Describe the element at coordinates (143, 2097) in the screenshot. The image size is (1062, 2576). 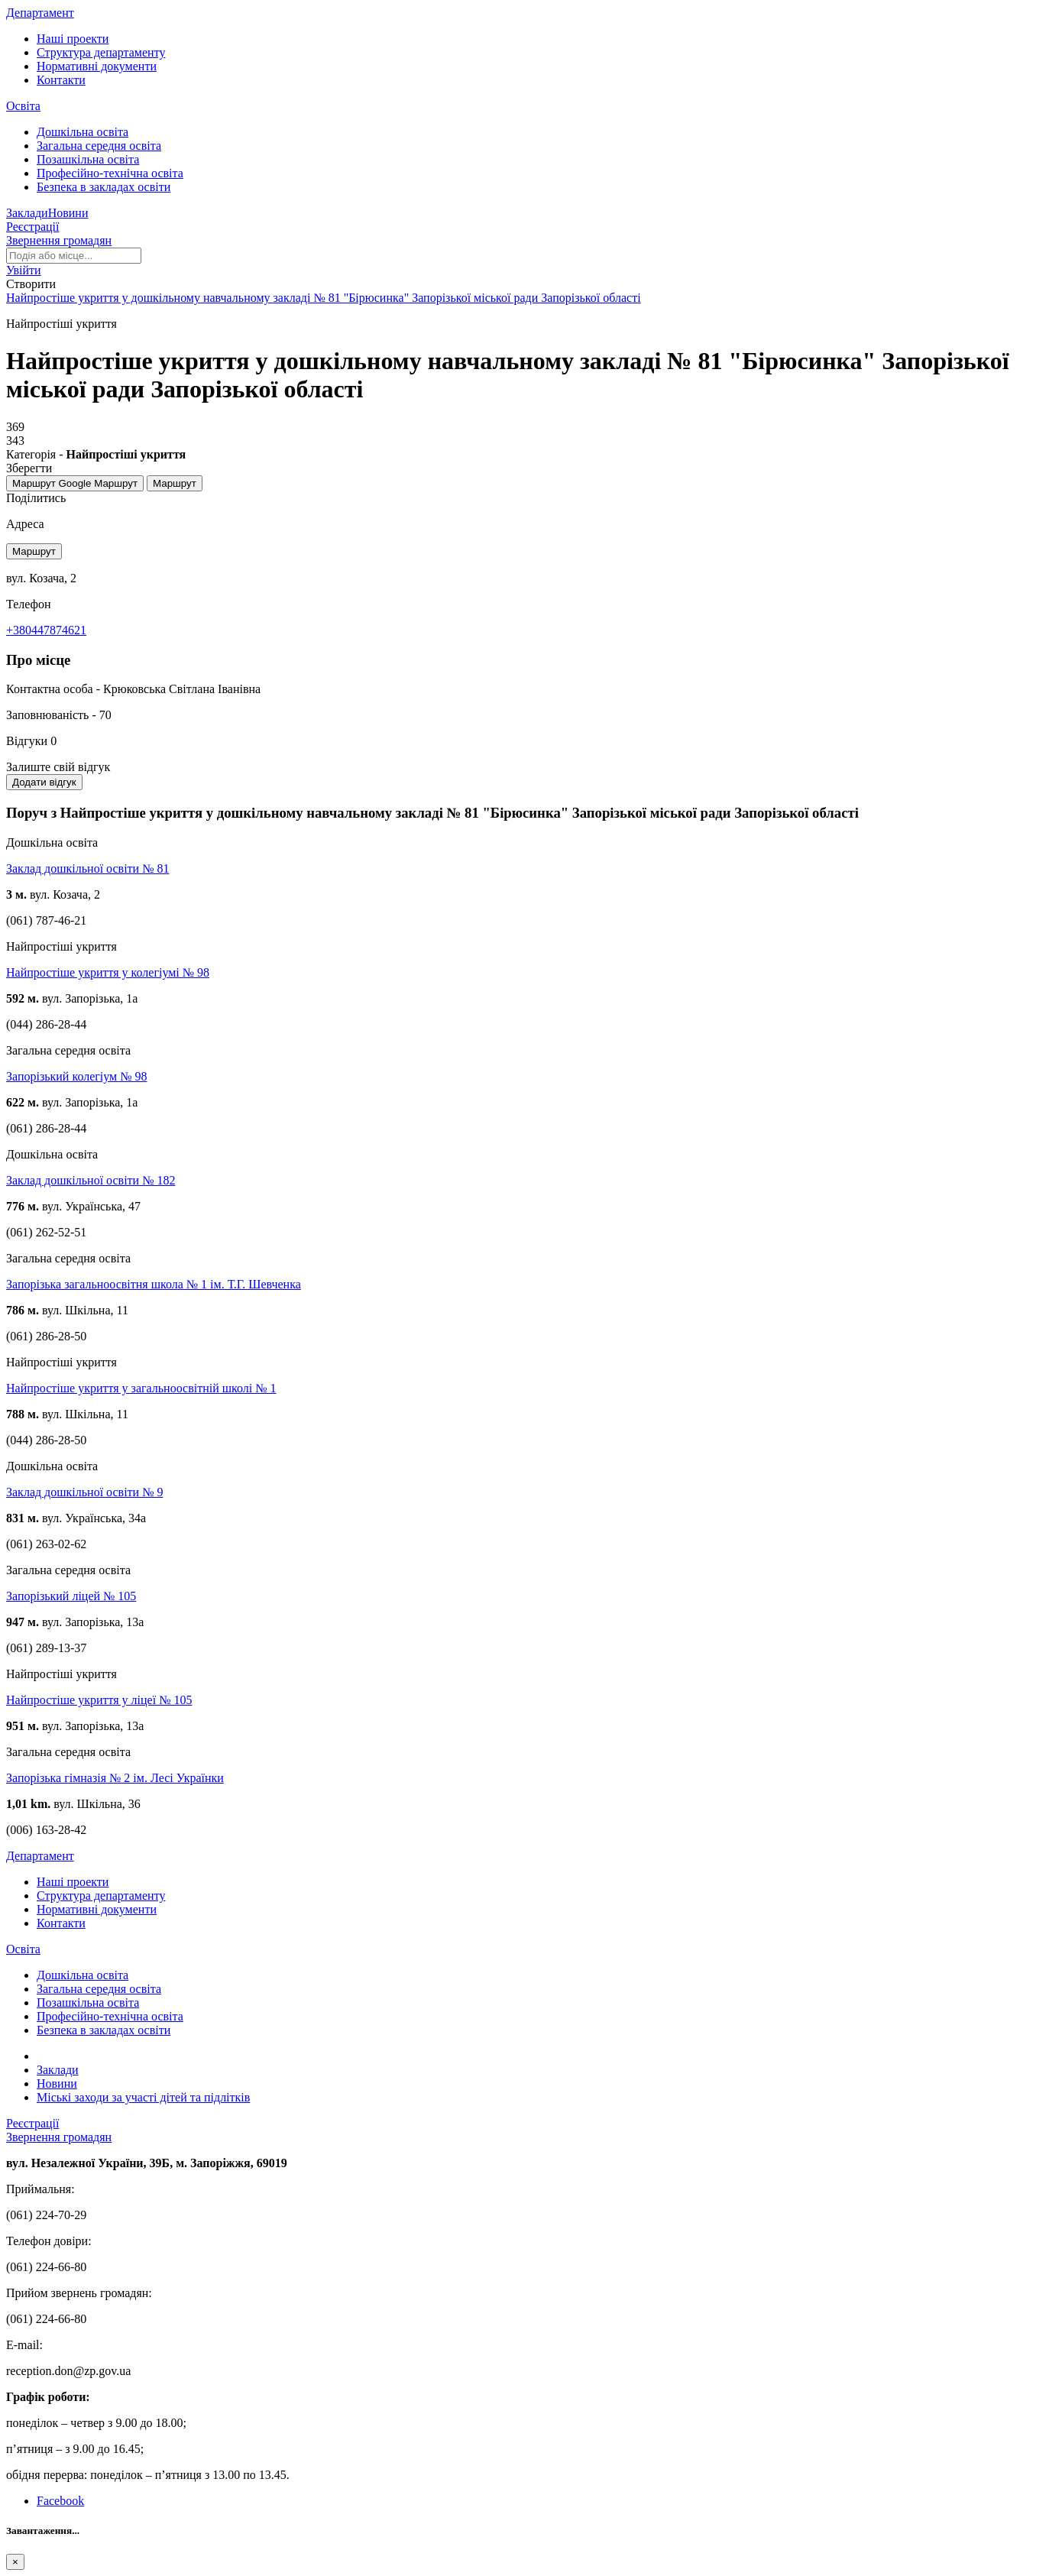
I see `Міські заходи за участі дітей та підлітків` at that location.